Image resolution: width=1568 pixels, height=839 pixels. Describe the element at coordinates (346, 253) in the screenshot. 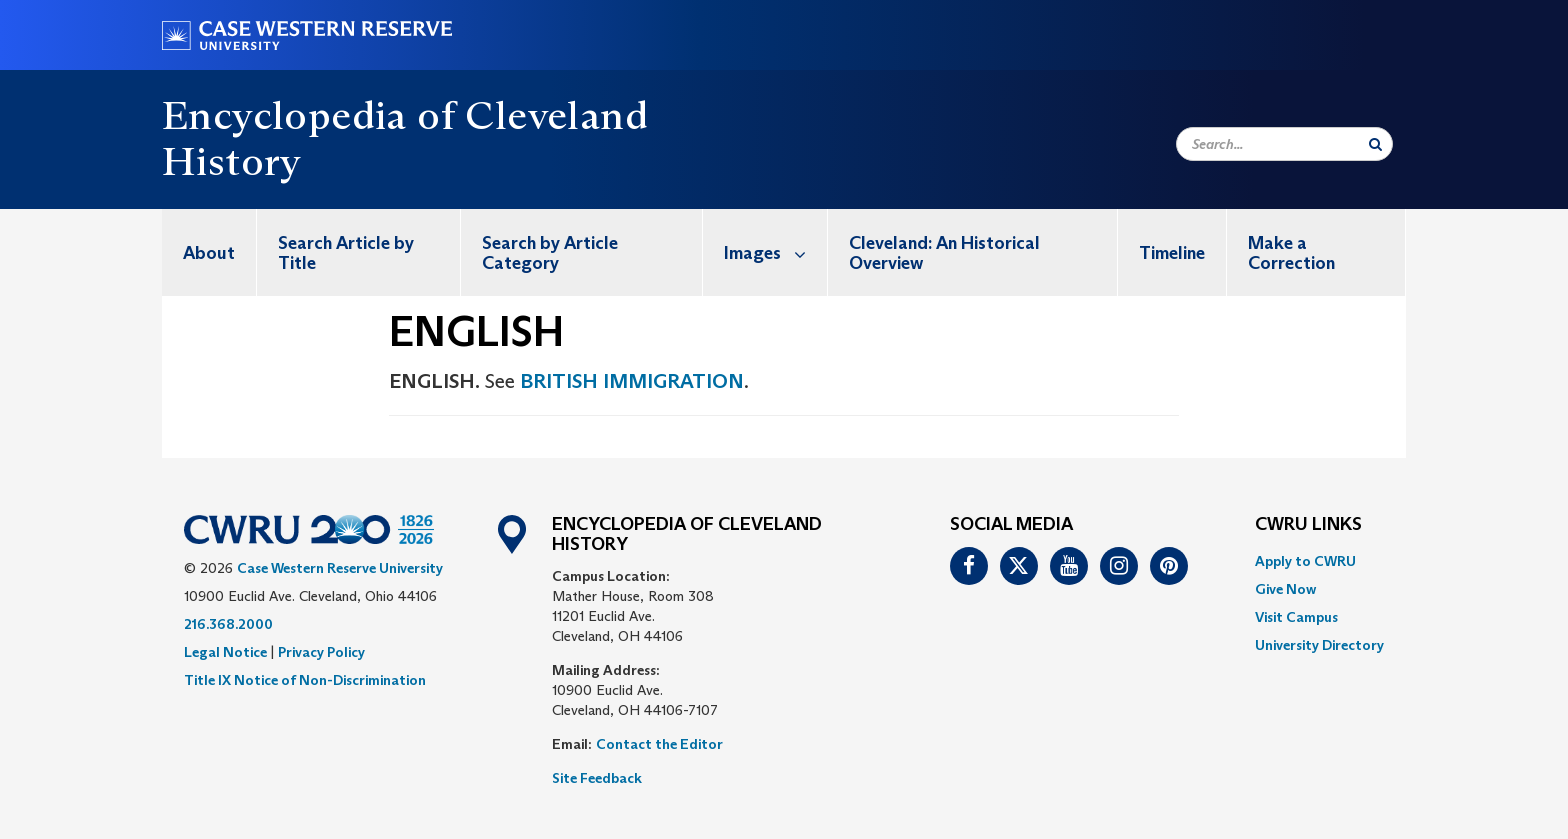

I see `Search Article by Title` at that location.